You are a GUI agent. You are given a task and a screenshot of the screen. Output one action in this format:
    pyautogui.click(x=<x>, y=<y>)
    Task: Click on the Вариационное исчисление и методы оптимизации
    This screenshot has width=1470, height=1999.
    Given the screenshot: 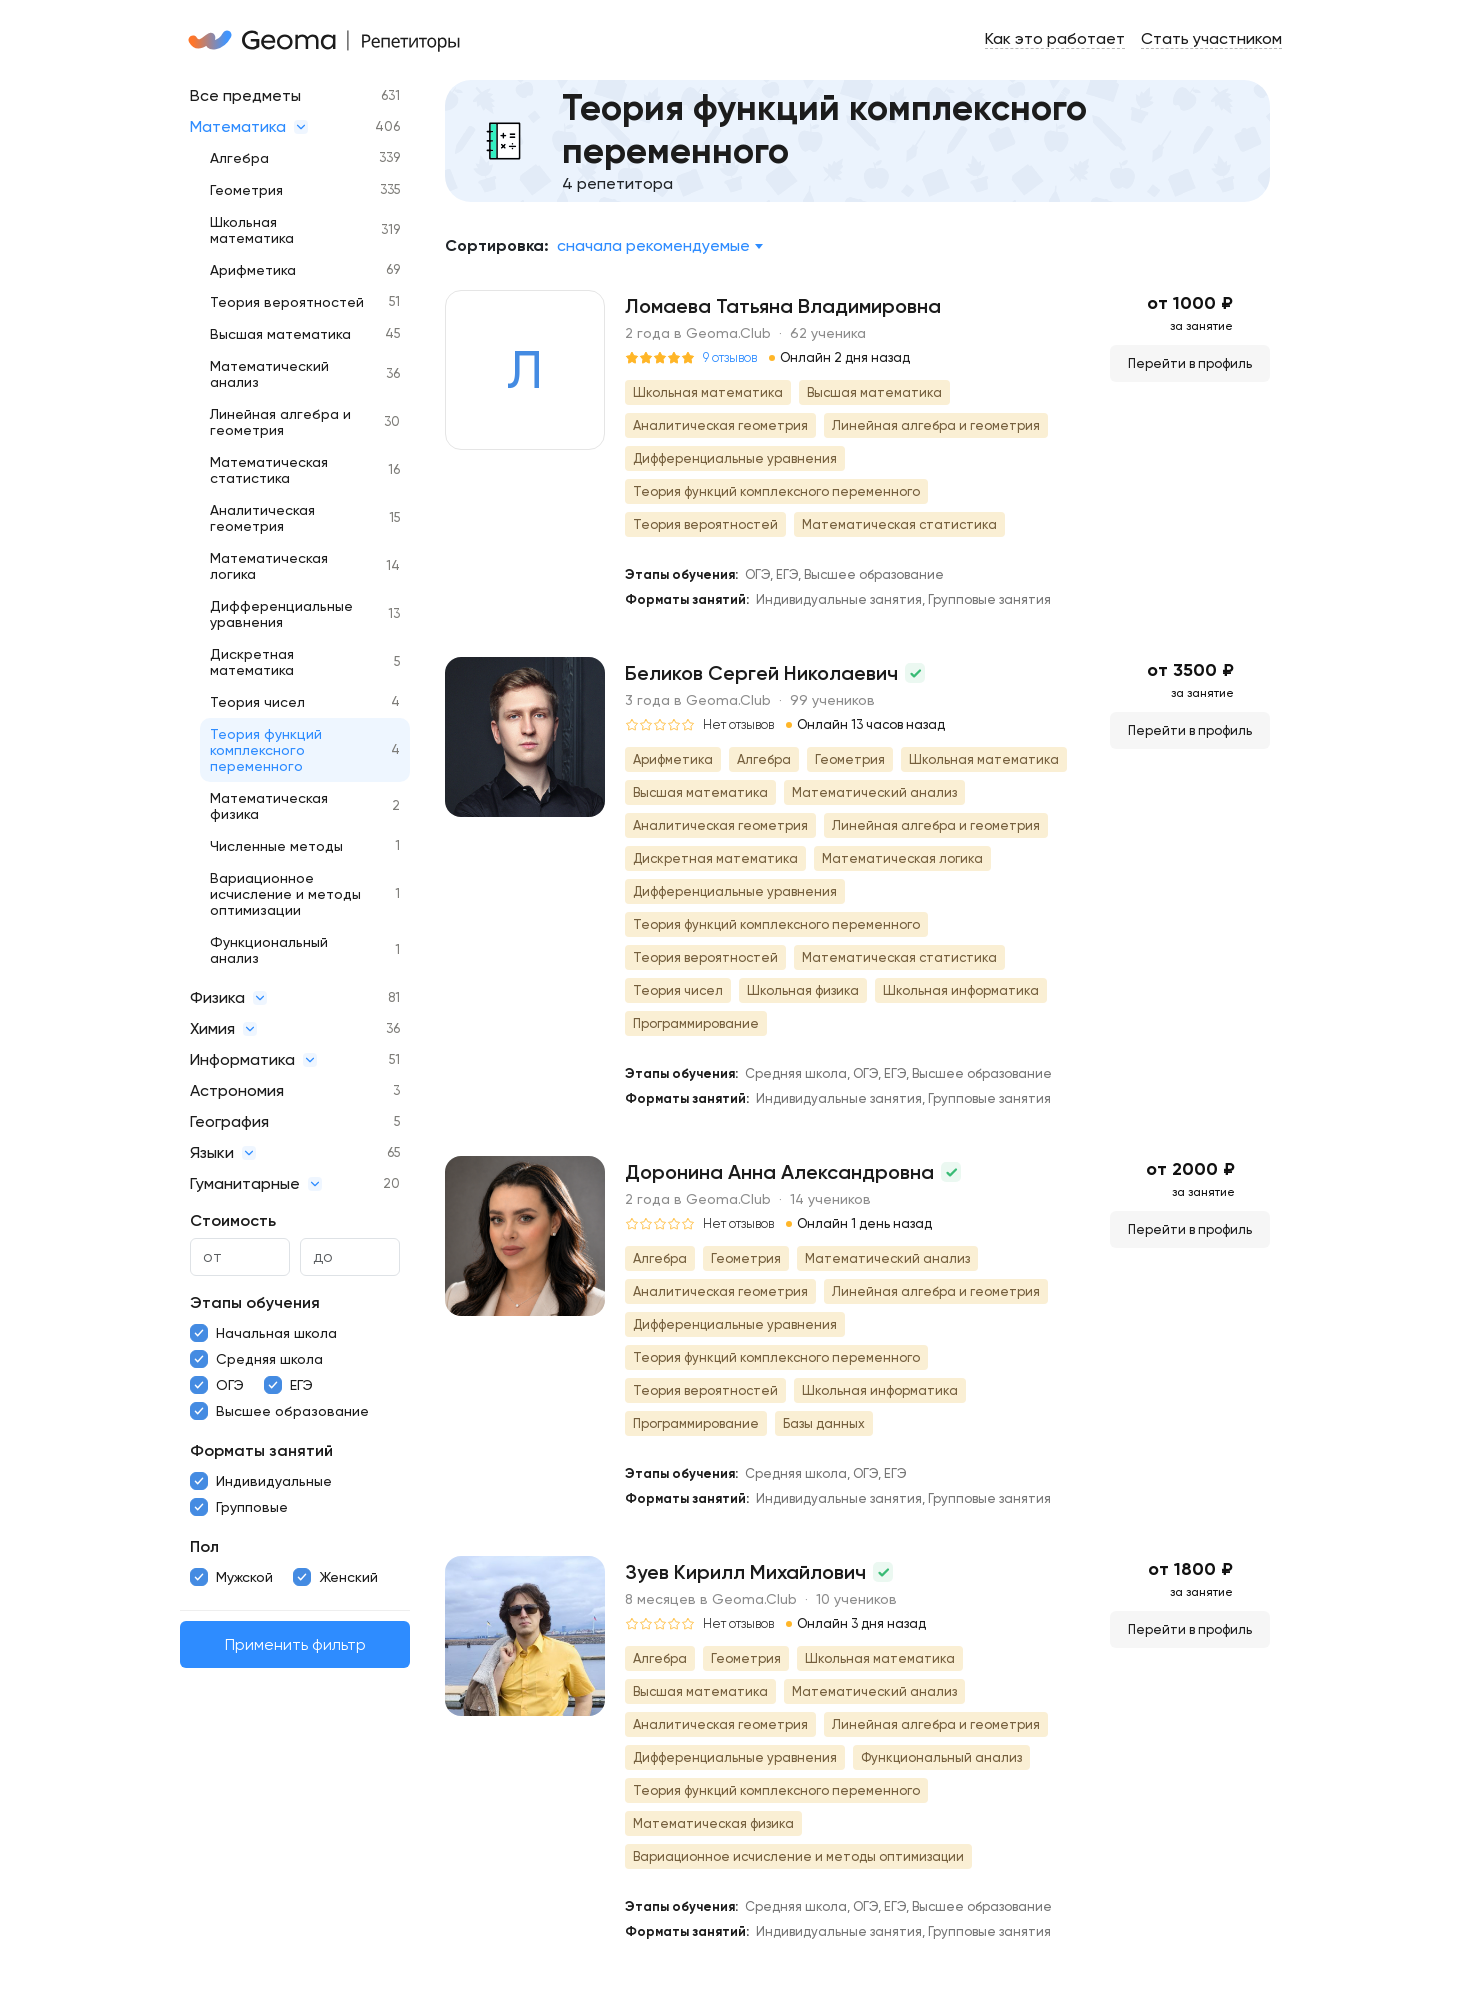 What is the action you would take?
    pyautogui.click(x=285, y=894)
    